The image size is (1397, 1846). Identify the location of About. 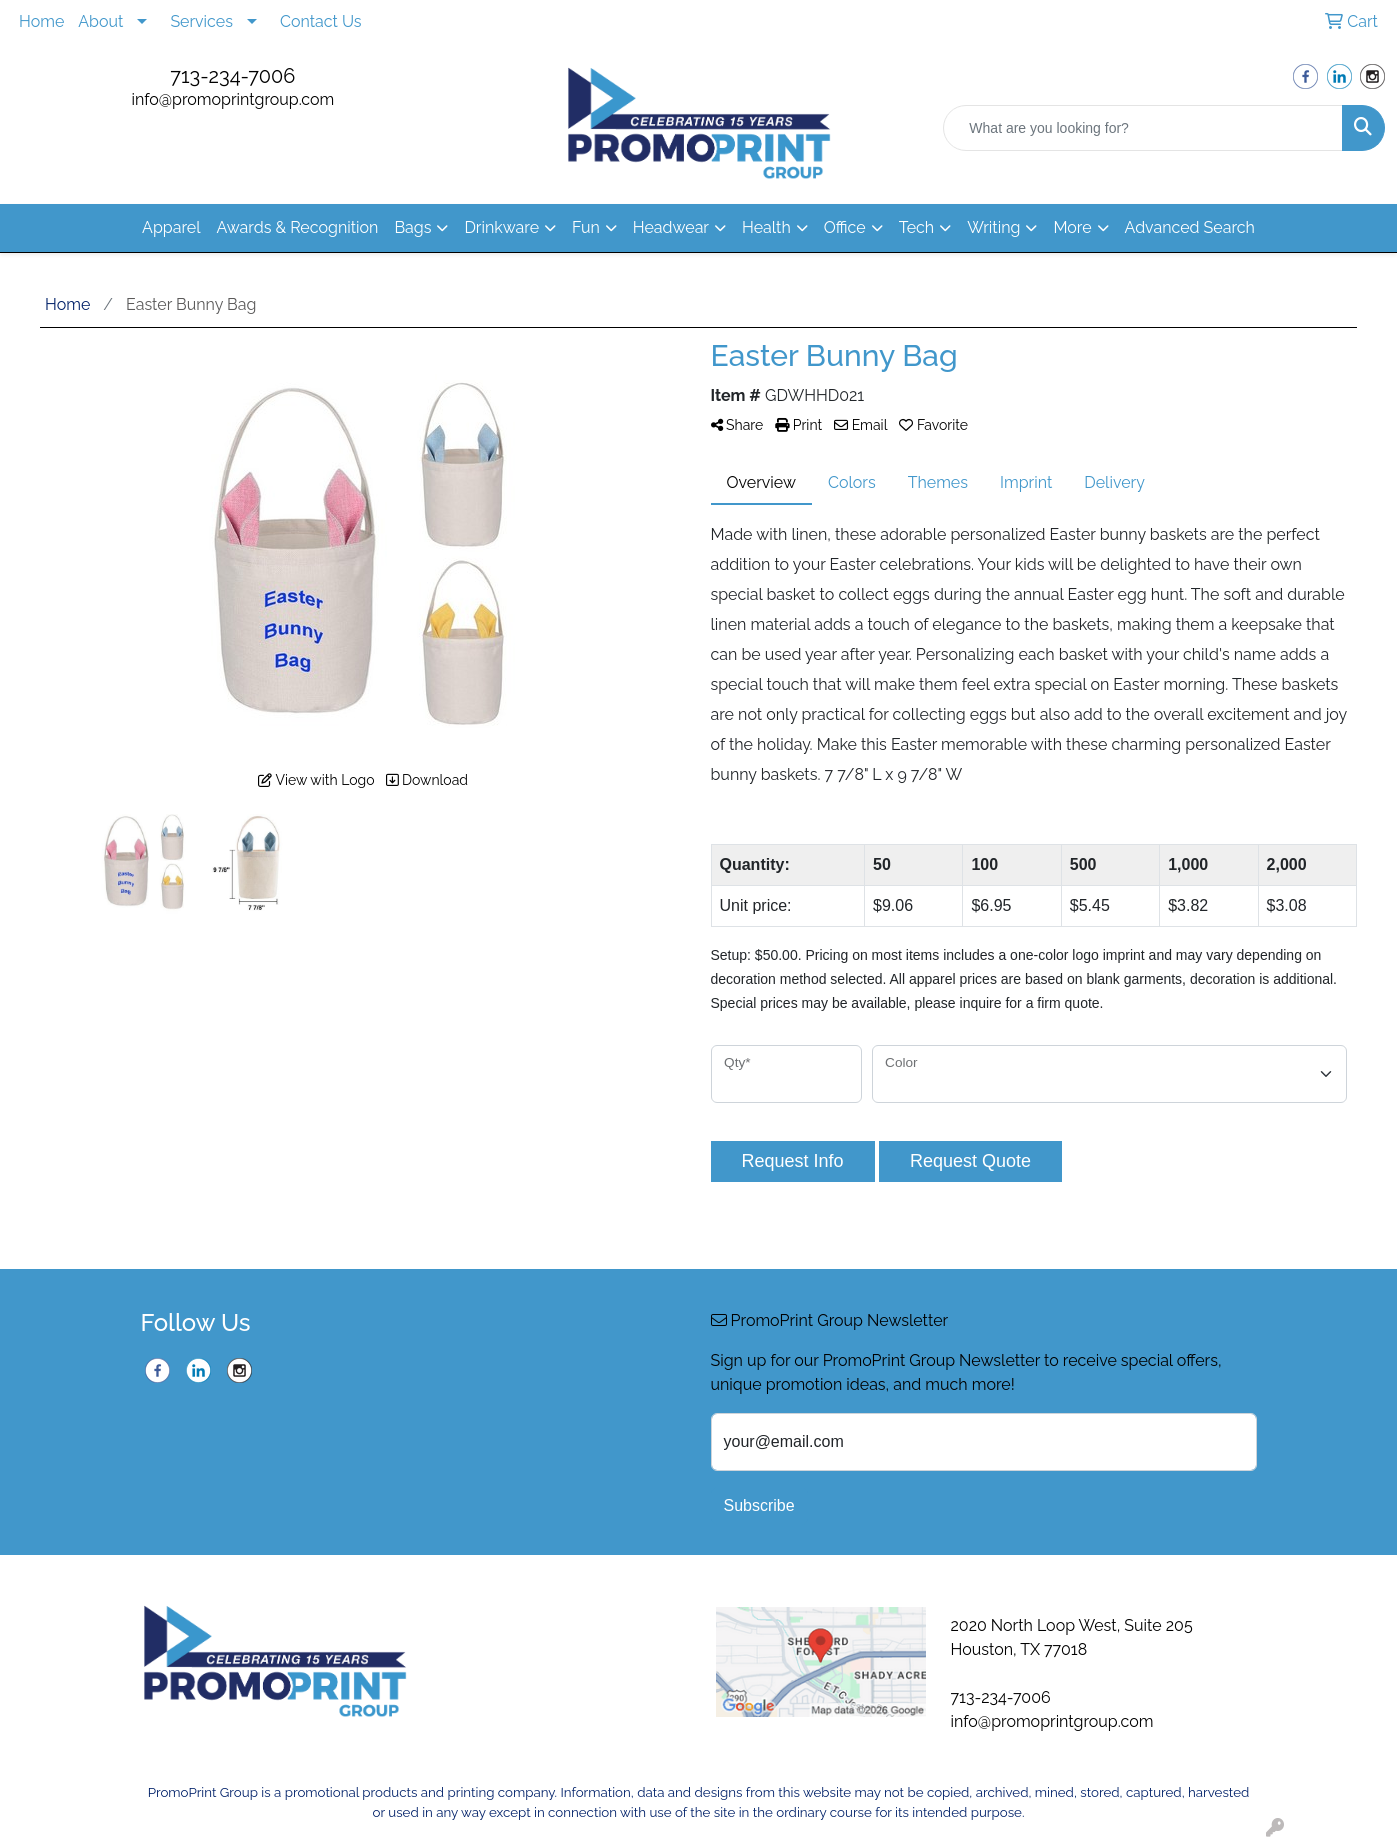
(100, 21).